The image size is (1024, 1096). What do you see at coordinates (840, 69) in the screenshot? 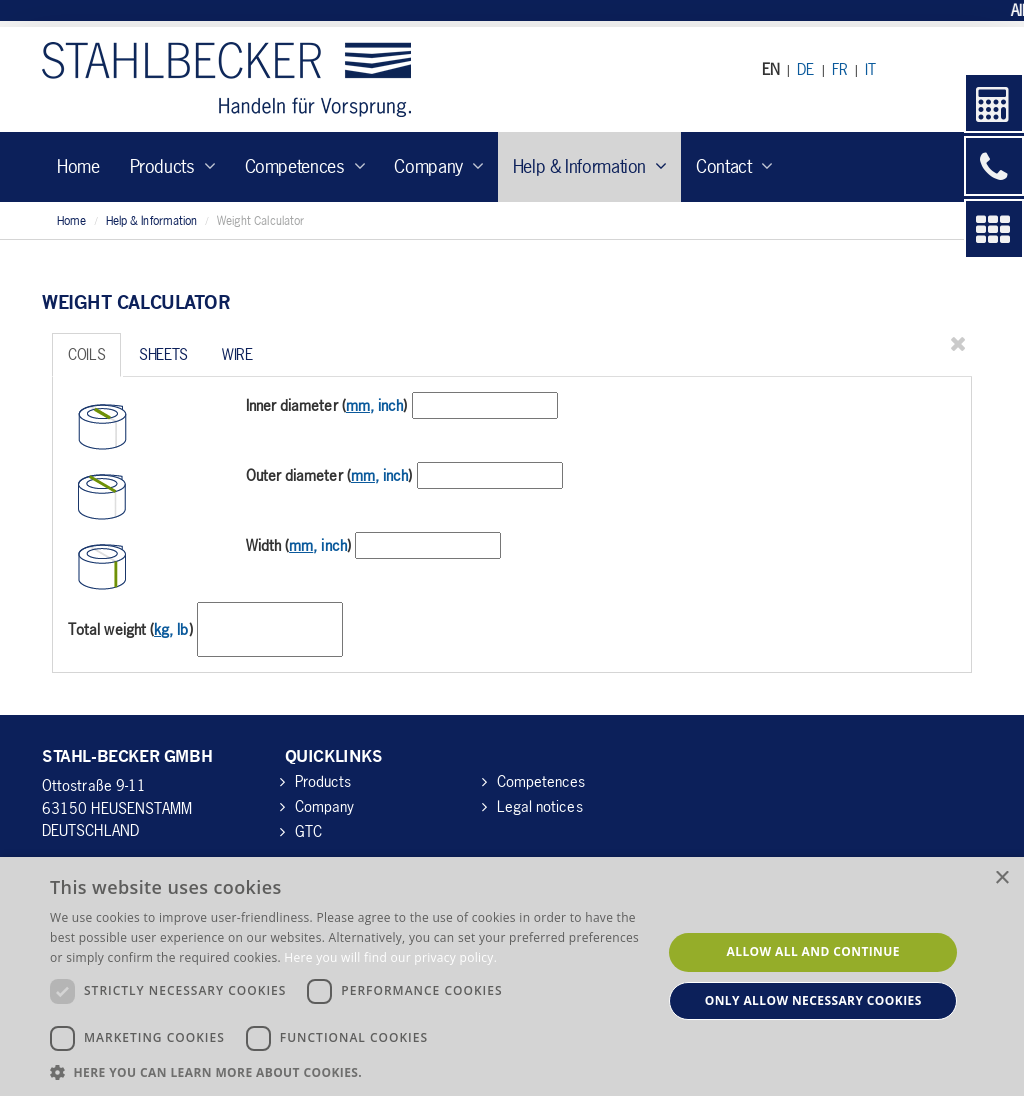
I see `FR` at bounding box center [840, 69].